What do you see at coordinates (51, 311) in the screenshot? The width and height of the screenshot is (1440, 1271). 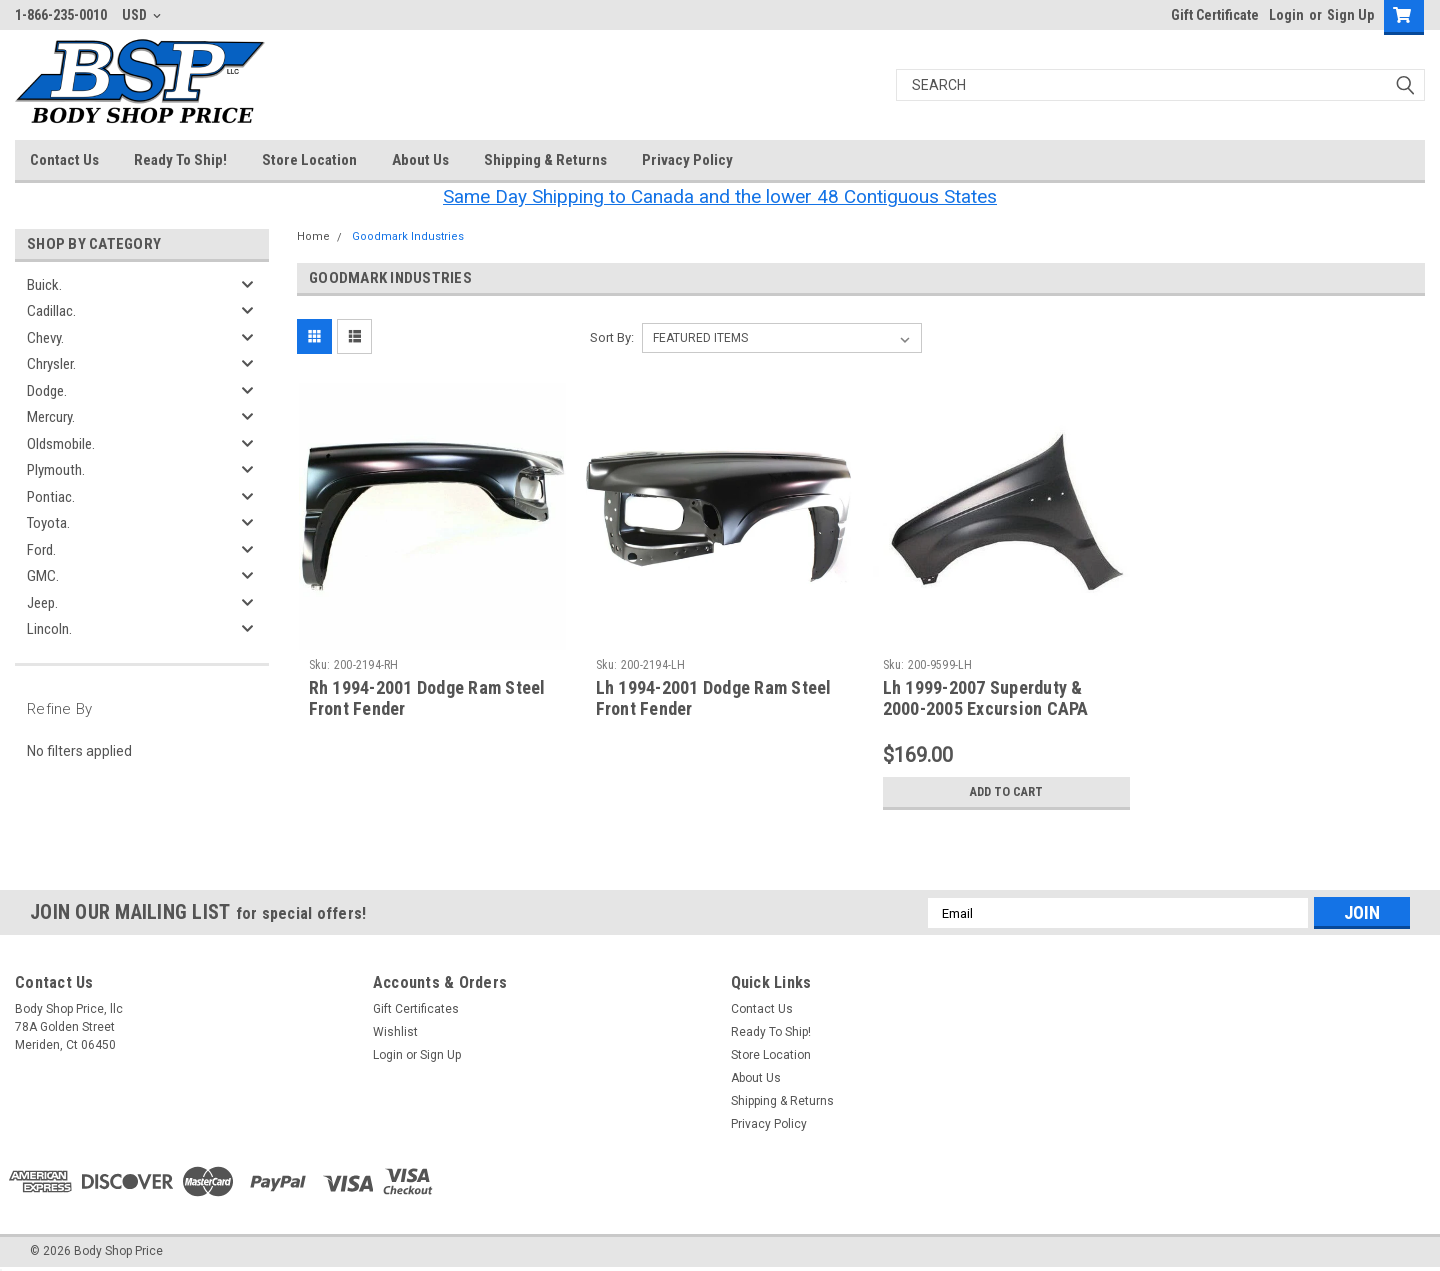 I see `Cadillac.` at bounding box center [51, 311].